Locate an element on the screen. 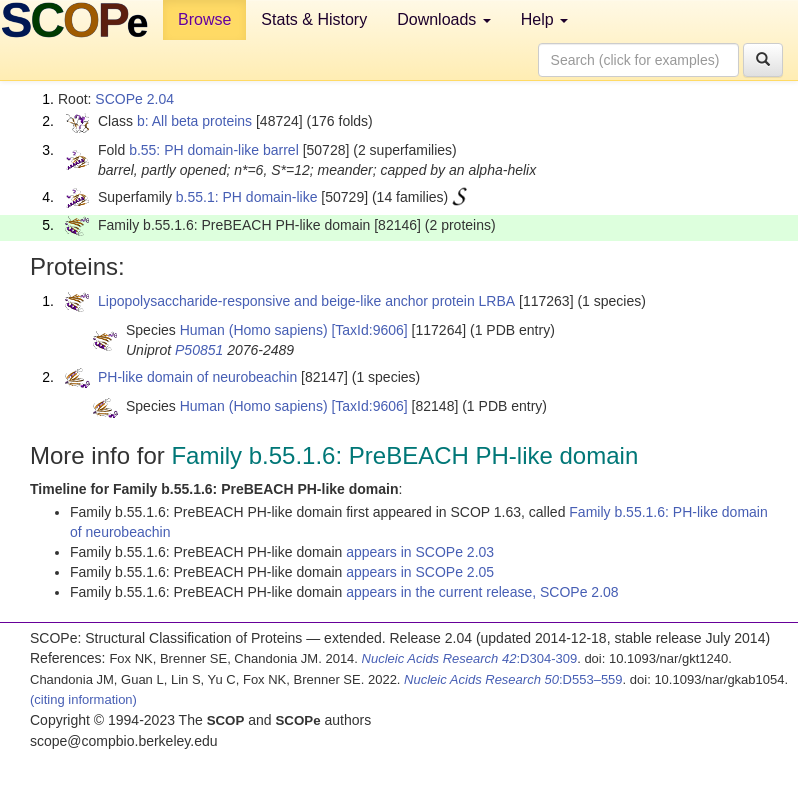 The image size is (798, 791). [TaxId:9606] is located at coordinates (369, 330).